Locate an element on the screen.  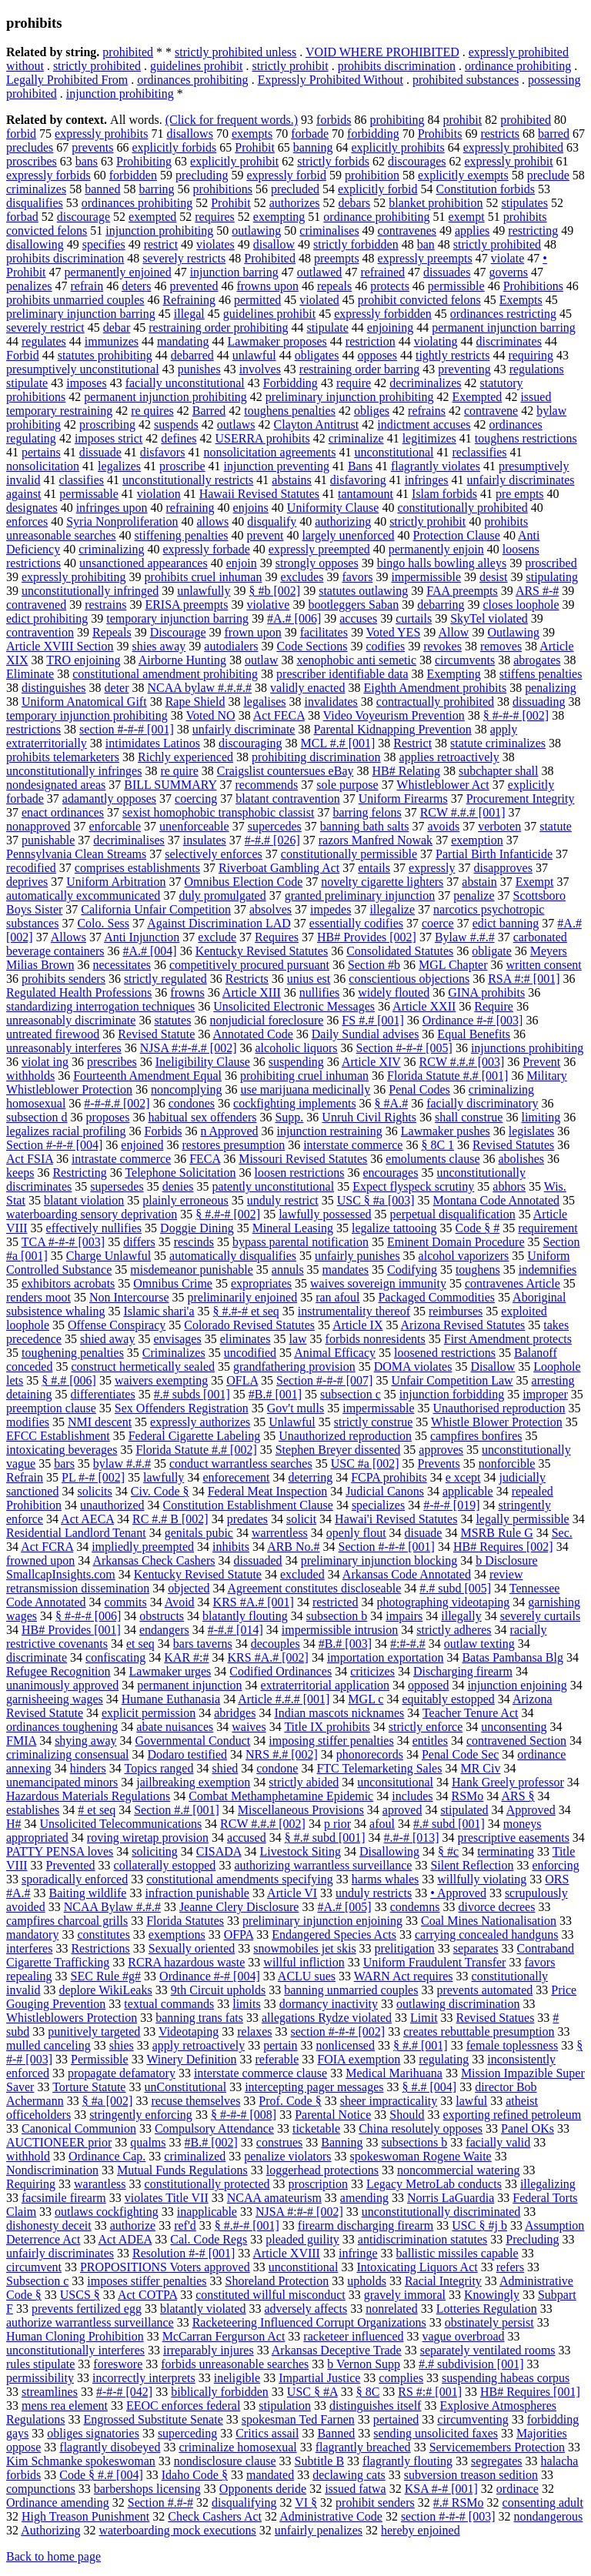
sole purpose is located at coordinates (347, 784).